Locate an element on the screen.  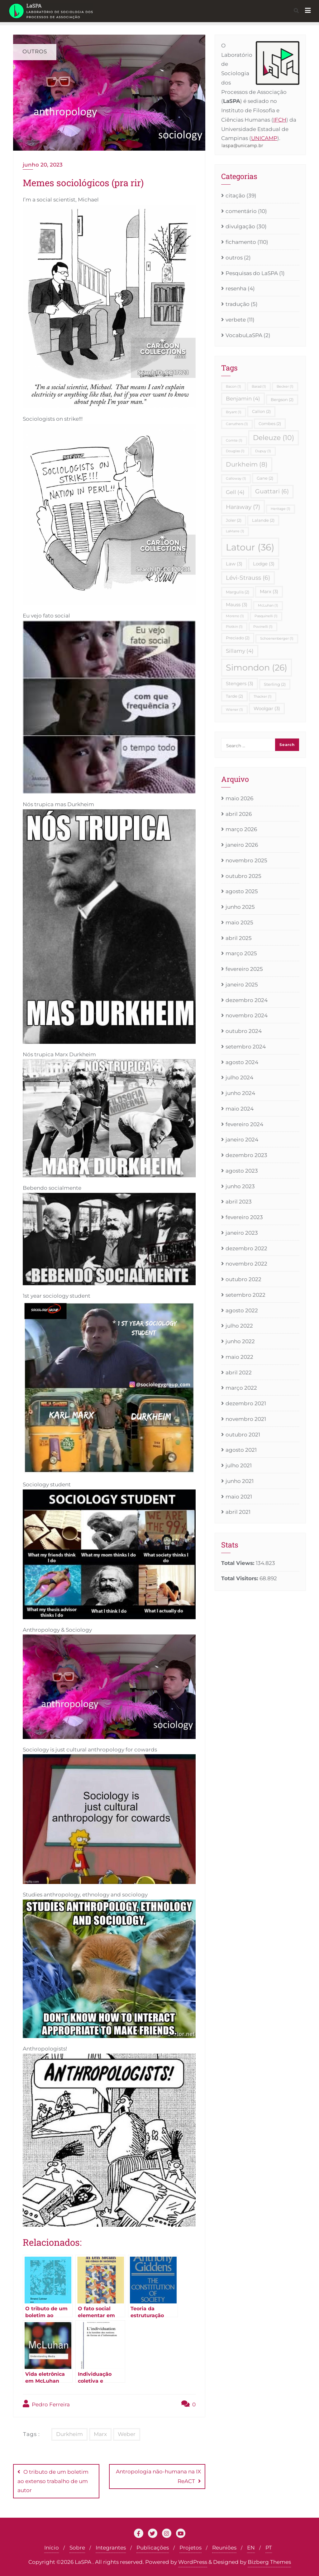
VocabuLaSPA is located at coordinates (244, 335).